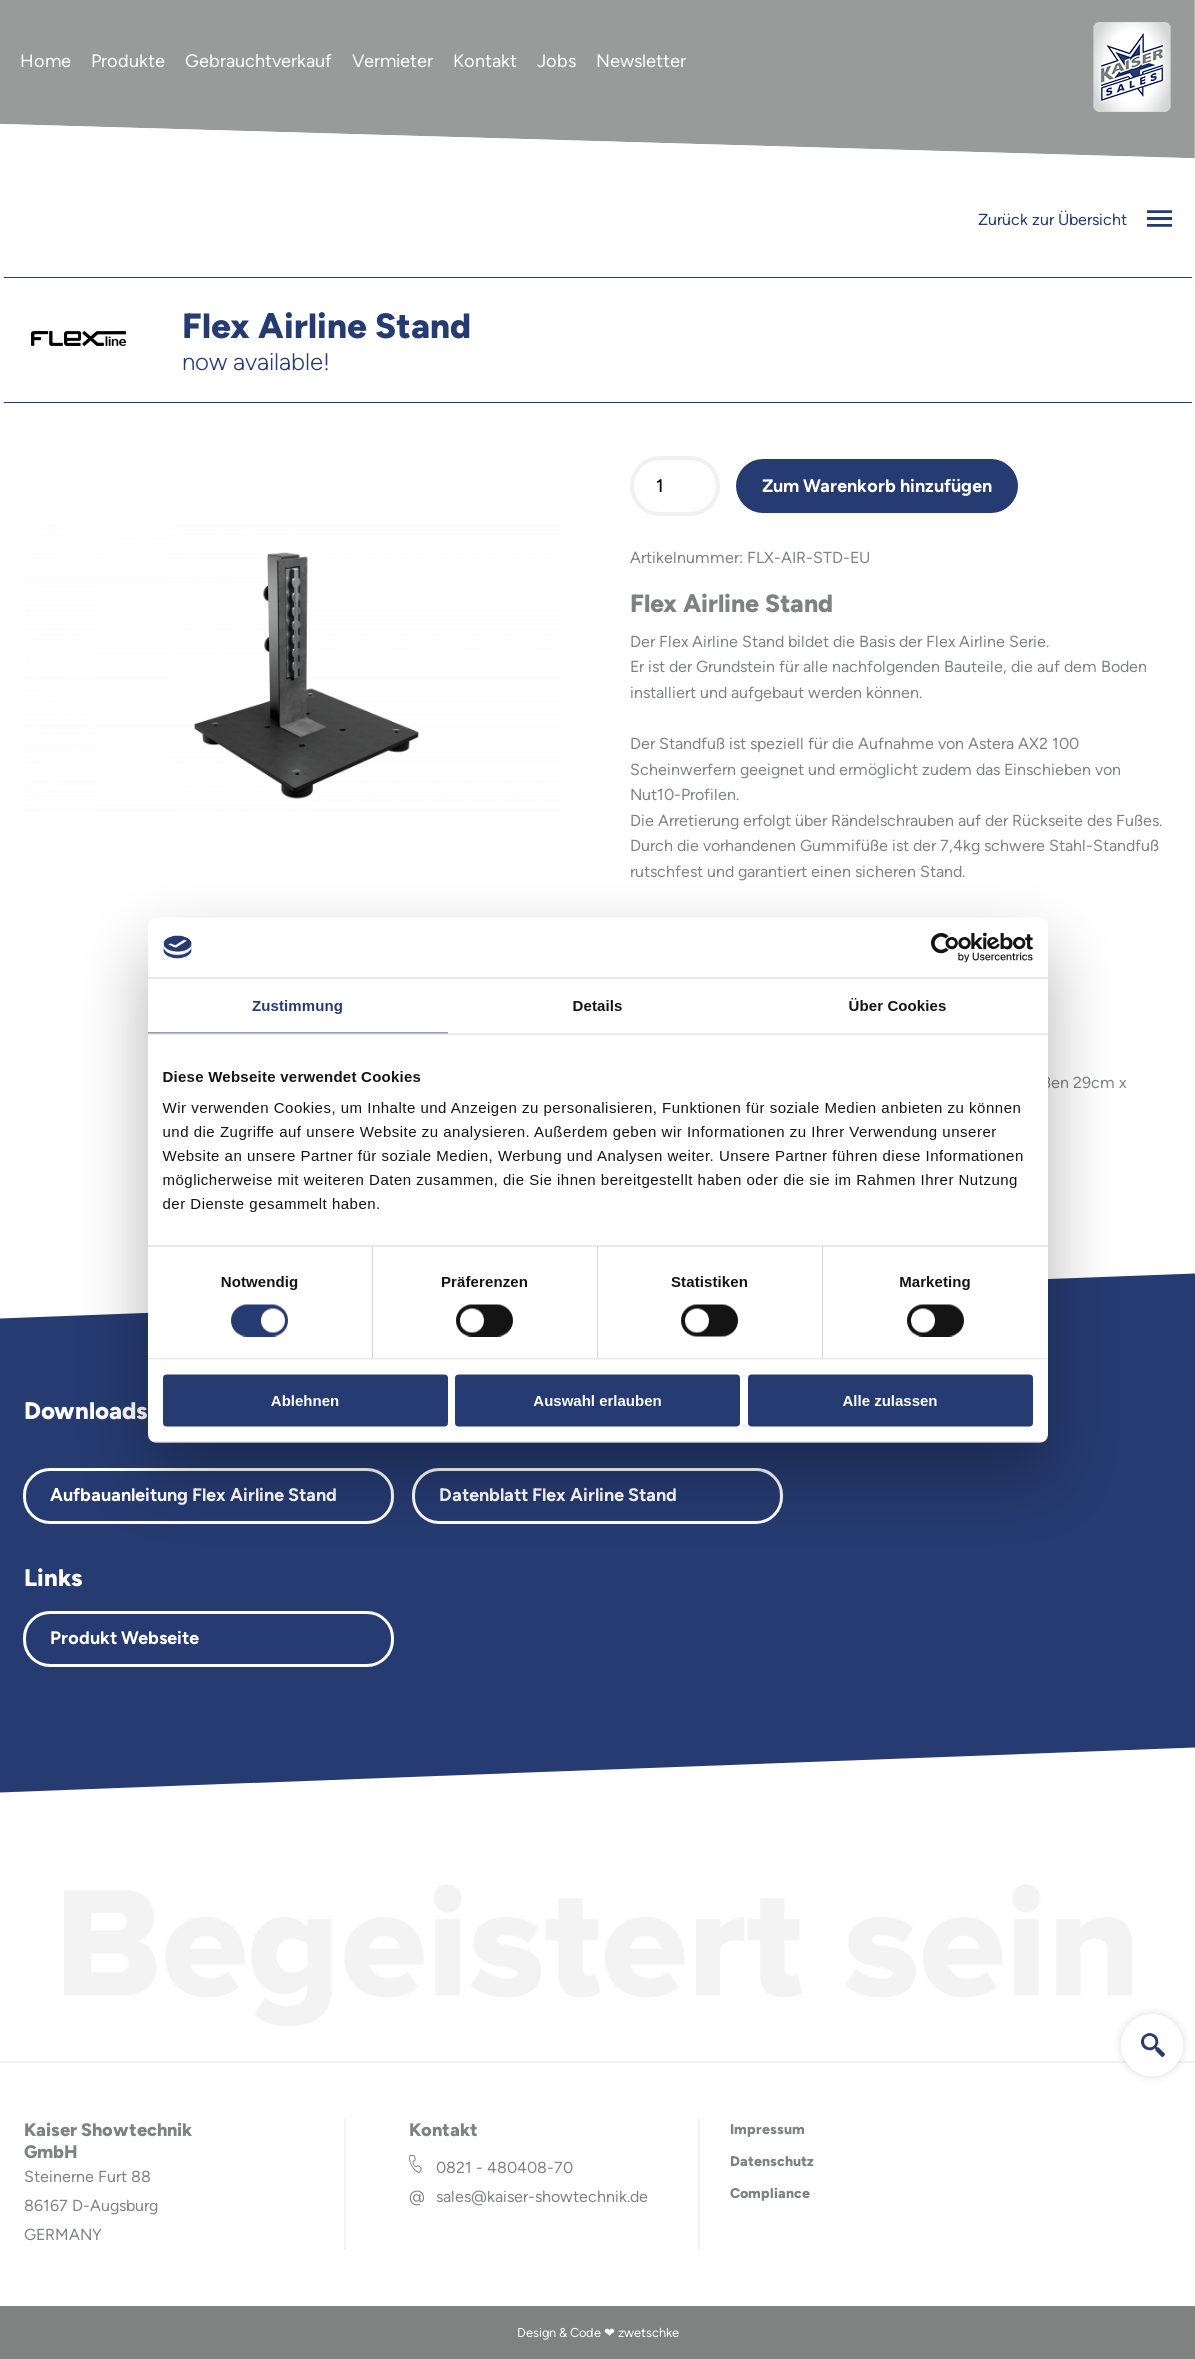  I want to click on Details [tab], so click(598, 1004).